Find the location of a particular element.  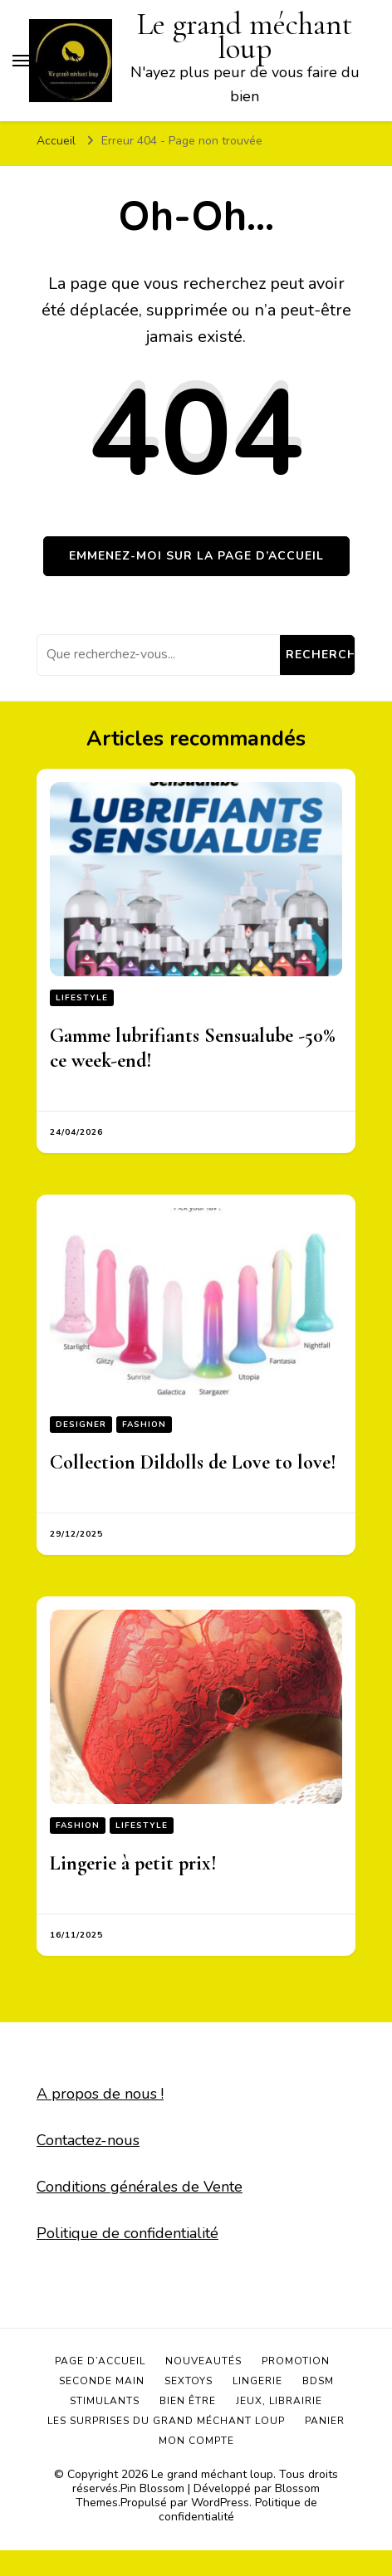

[Basculer sur menu principal] is located at coordinates (20, 60).